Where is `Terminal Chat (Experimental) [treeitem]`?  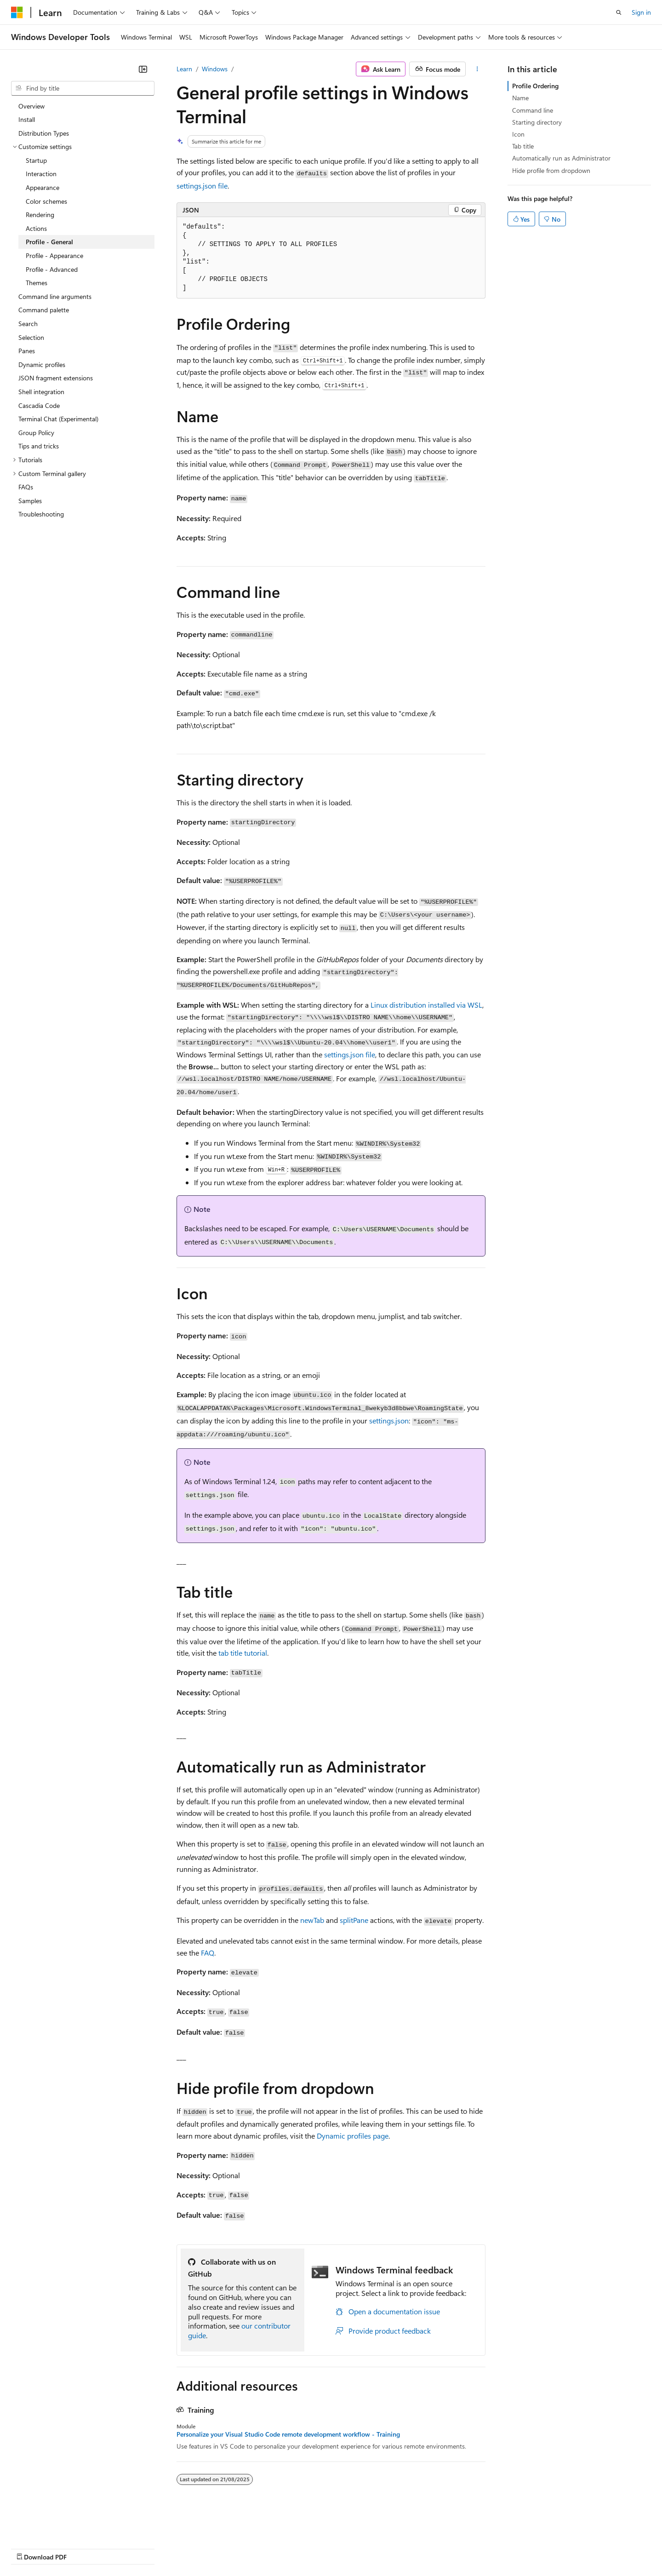
Terminal Chat (Experimental) [treeitem] is located at coordinates (58, 418).